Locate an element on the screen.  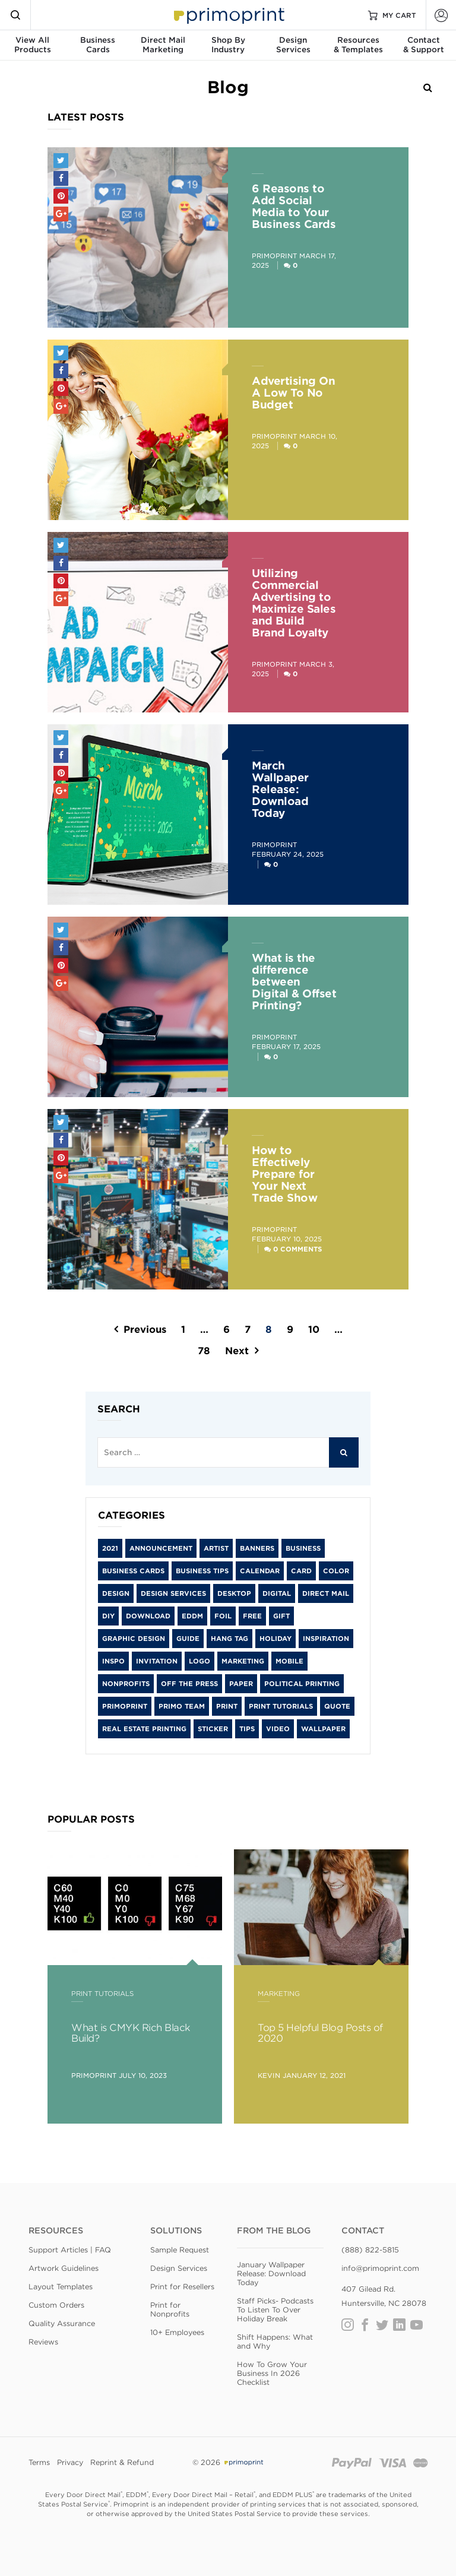
Marketing is located at coordinates (242, 1661).